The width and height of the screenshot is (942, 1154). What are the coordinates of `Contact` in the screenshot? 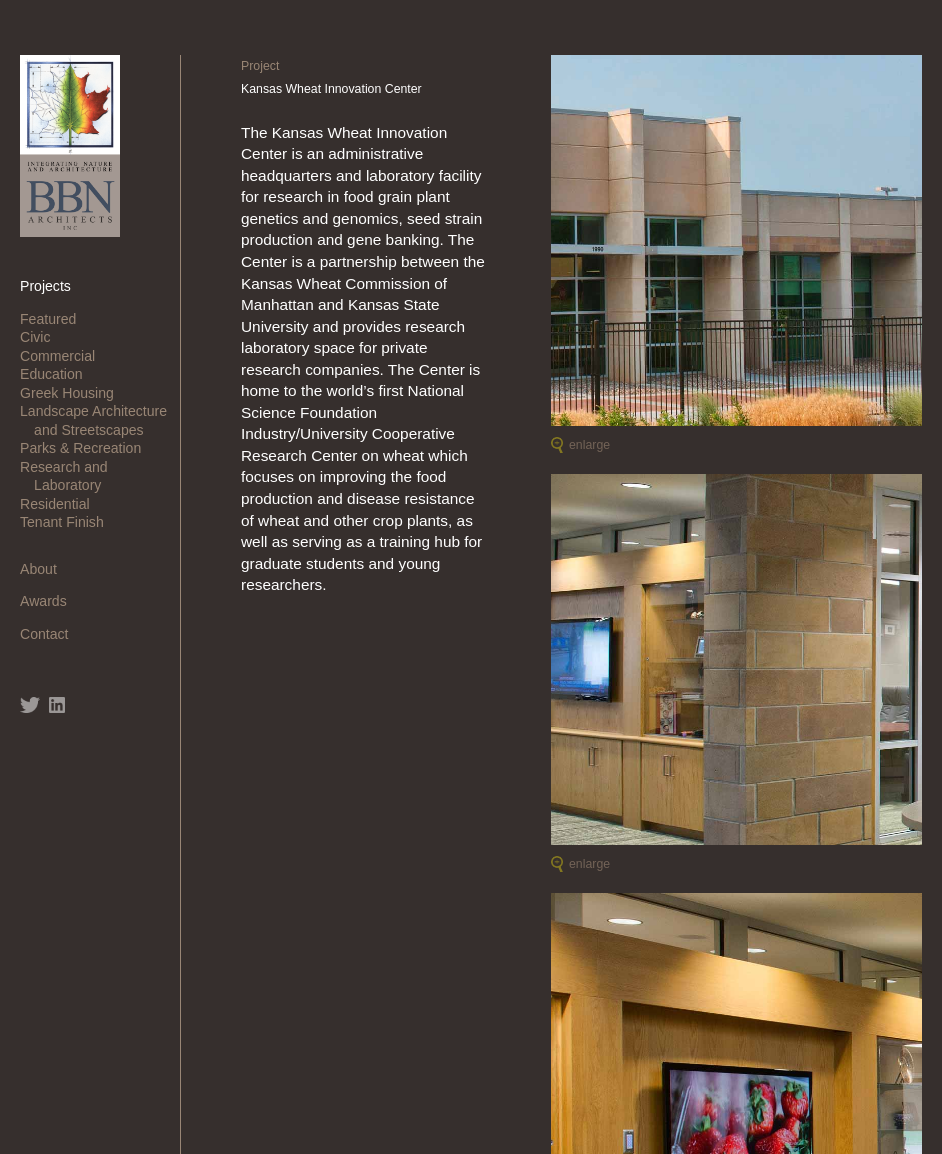 It's located at (51, 634).